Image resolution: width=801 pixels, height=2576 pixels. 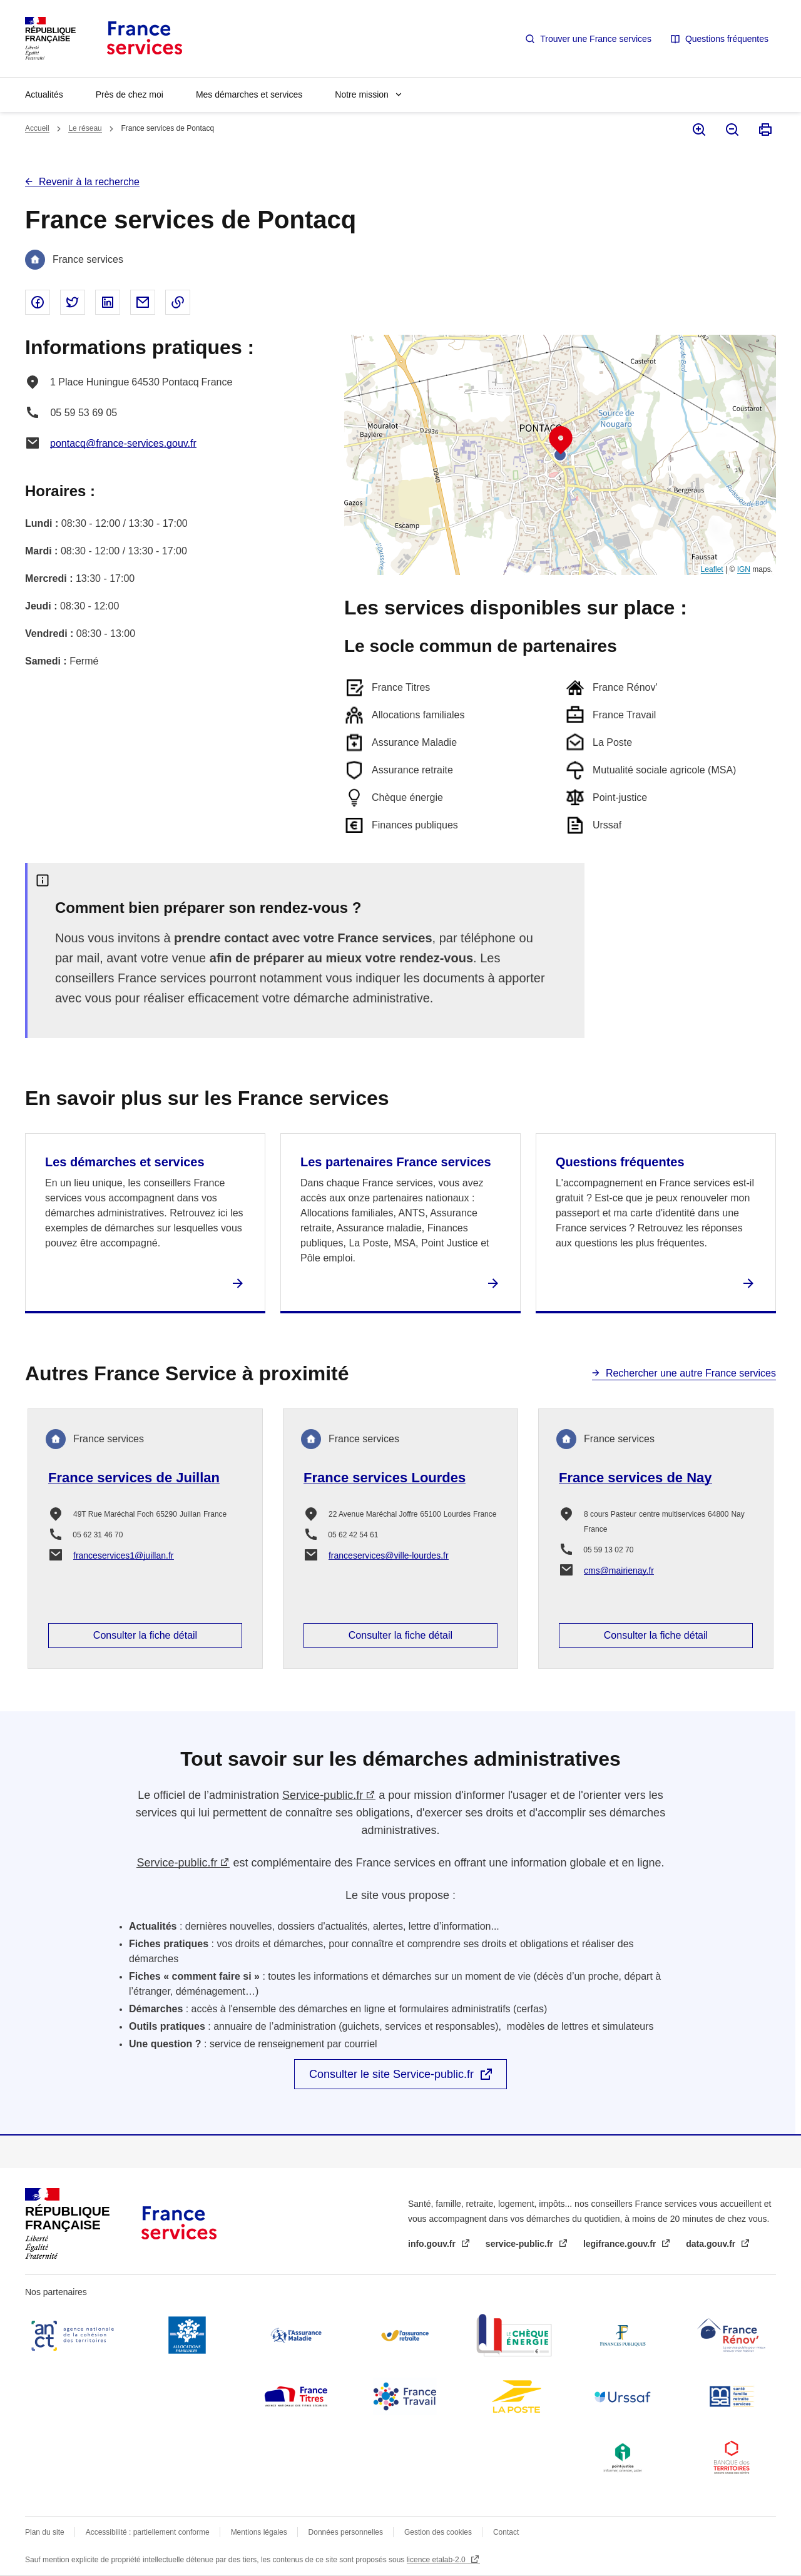 What do you see at coordinates (177, 302) in the screenshot?
I see `Copier le lien dans le presse-papier` at bounding box center [177, 302].